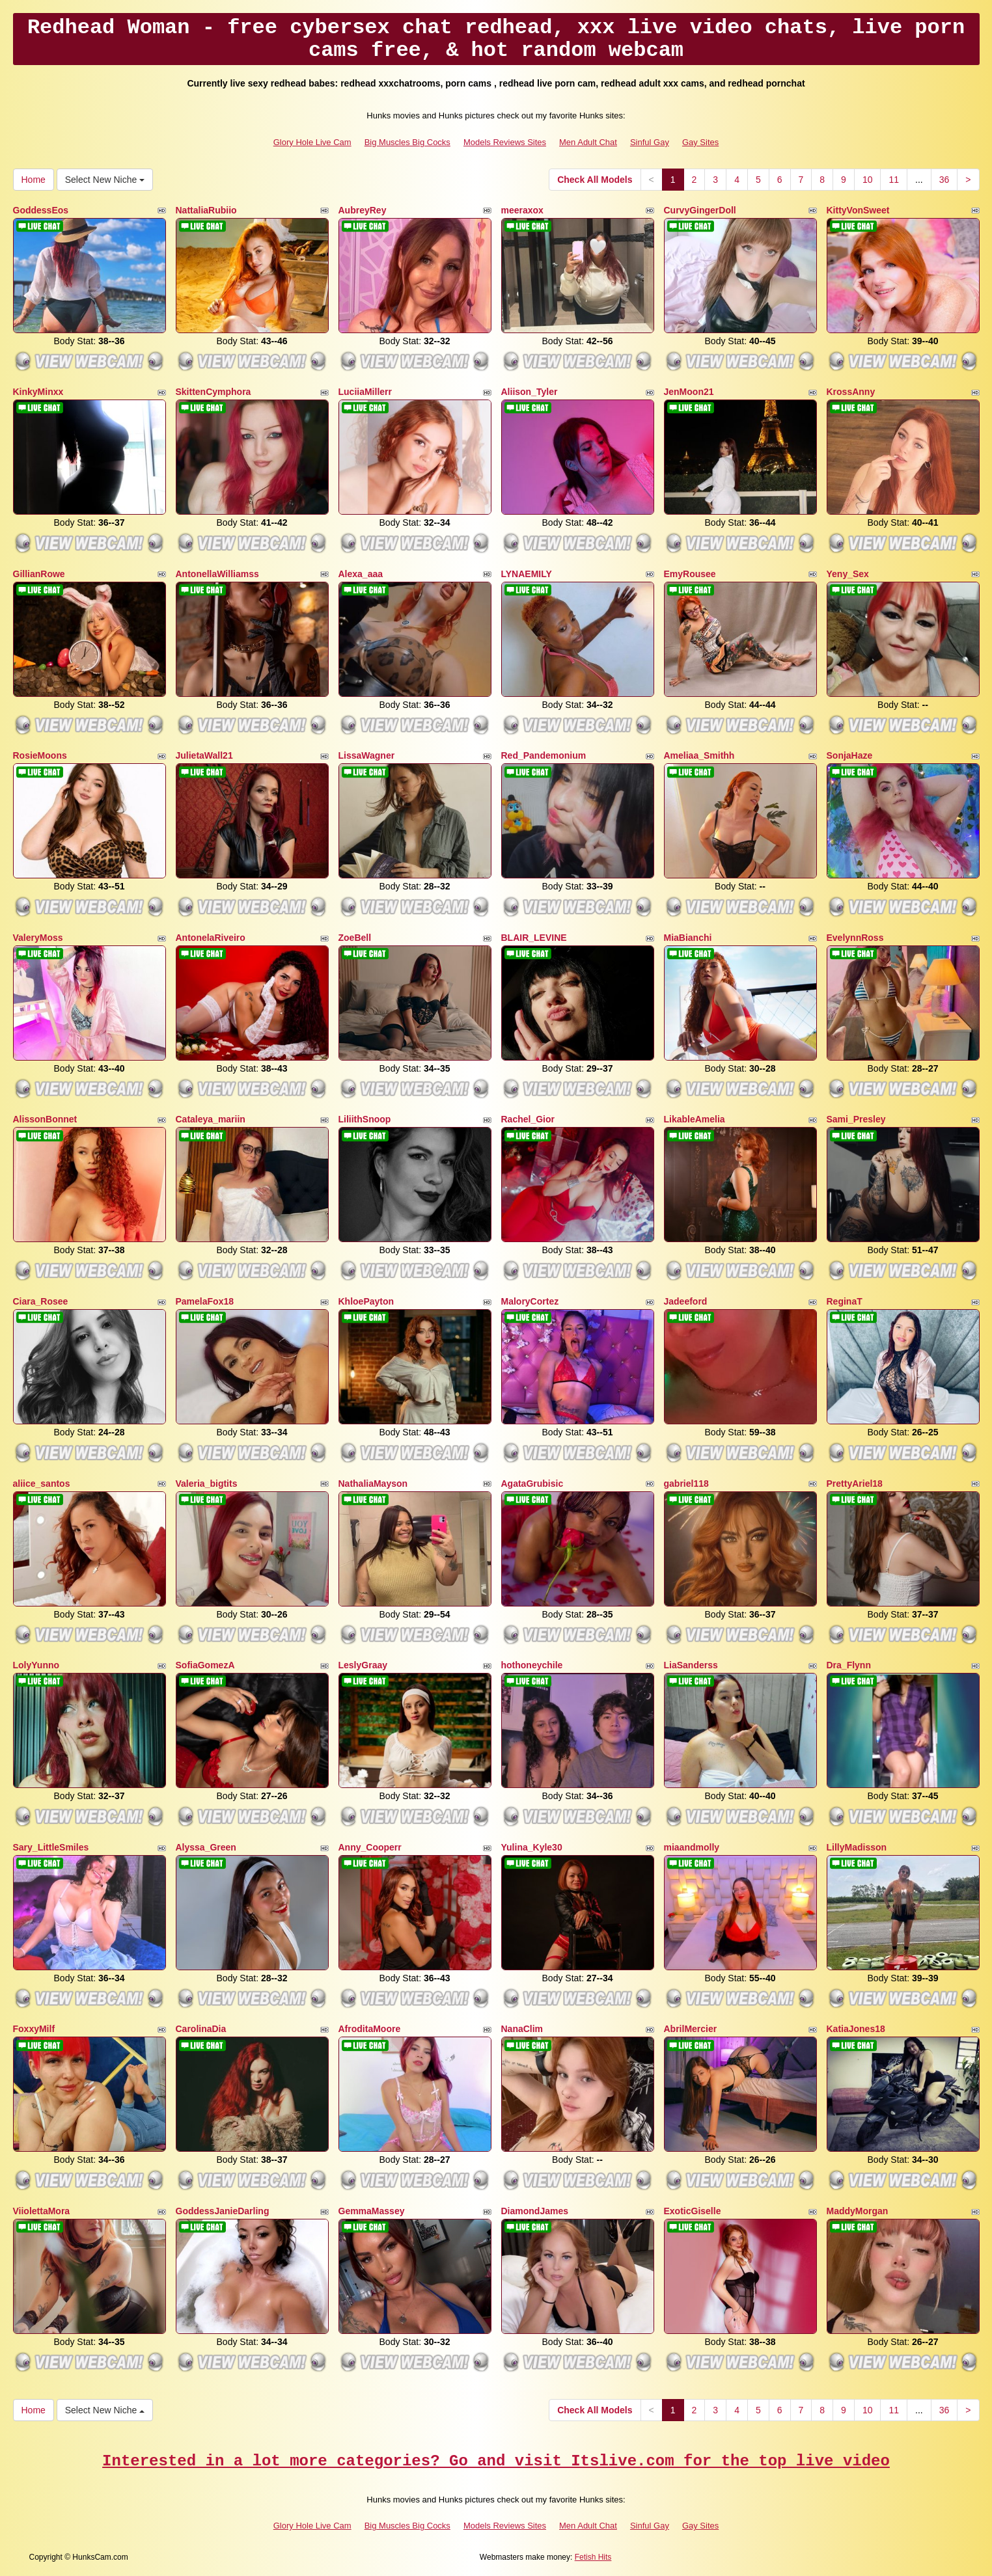  I want to click on NattaliaRubiio, so click(206, 210).